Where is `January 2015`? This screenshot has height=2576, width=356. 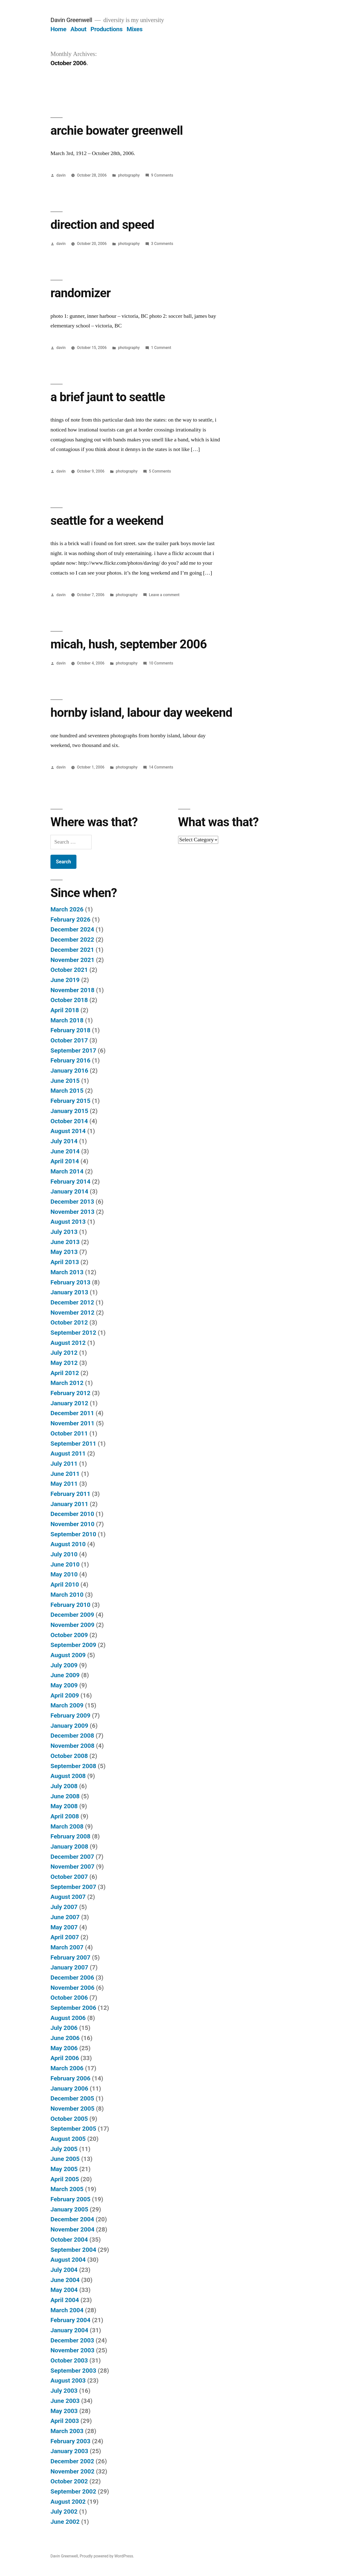
January 2015 is located at coordinates (69, 1111).